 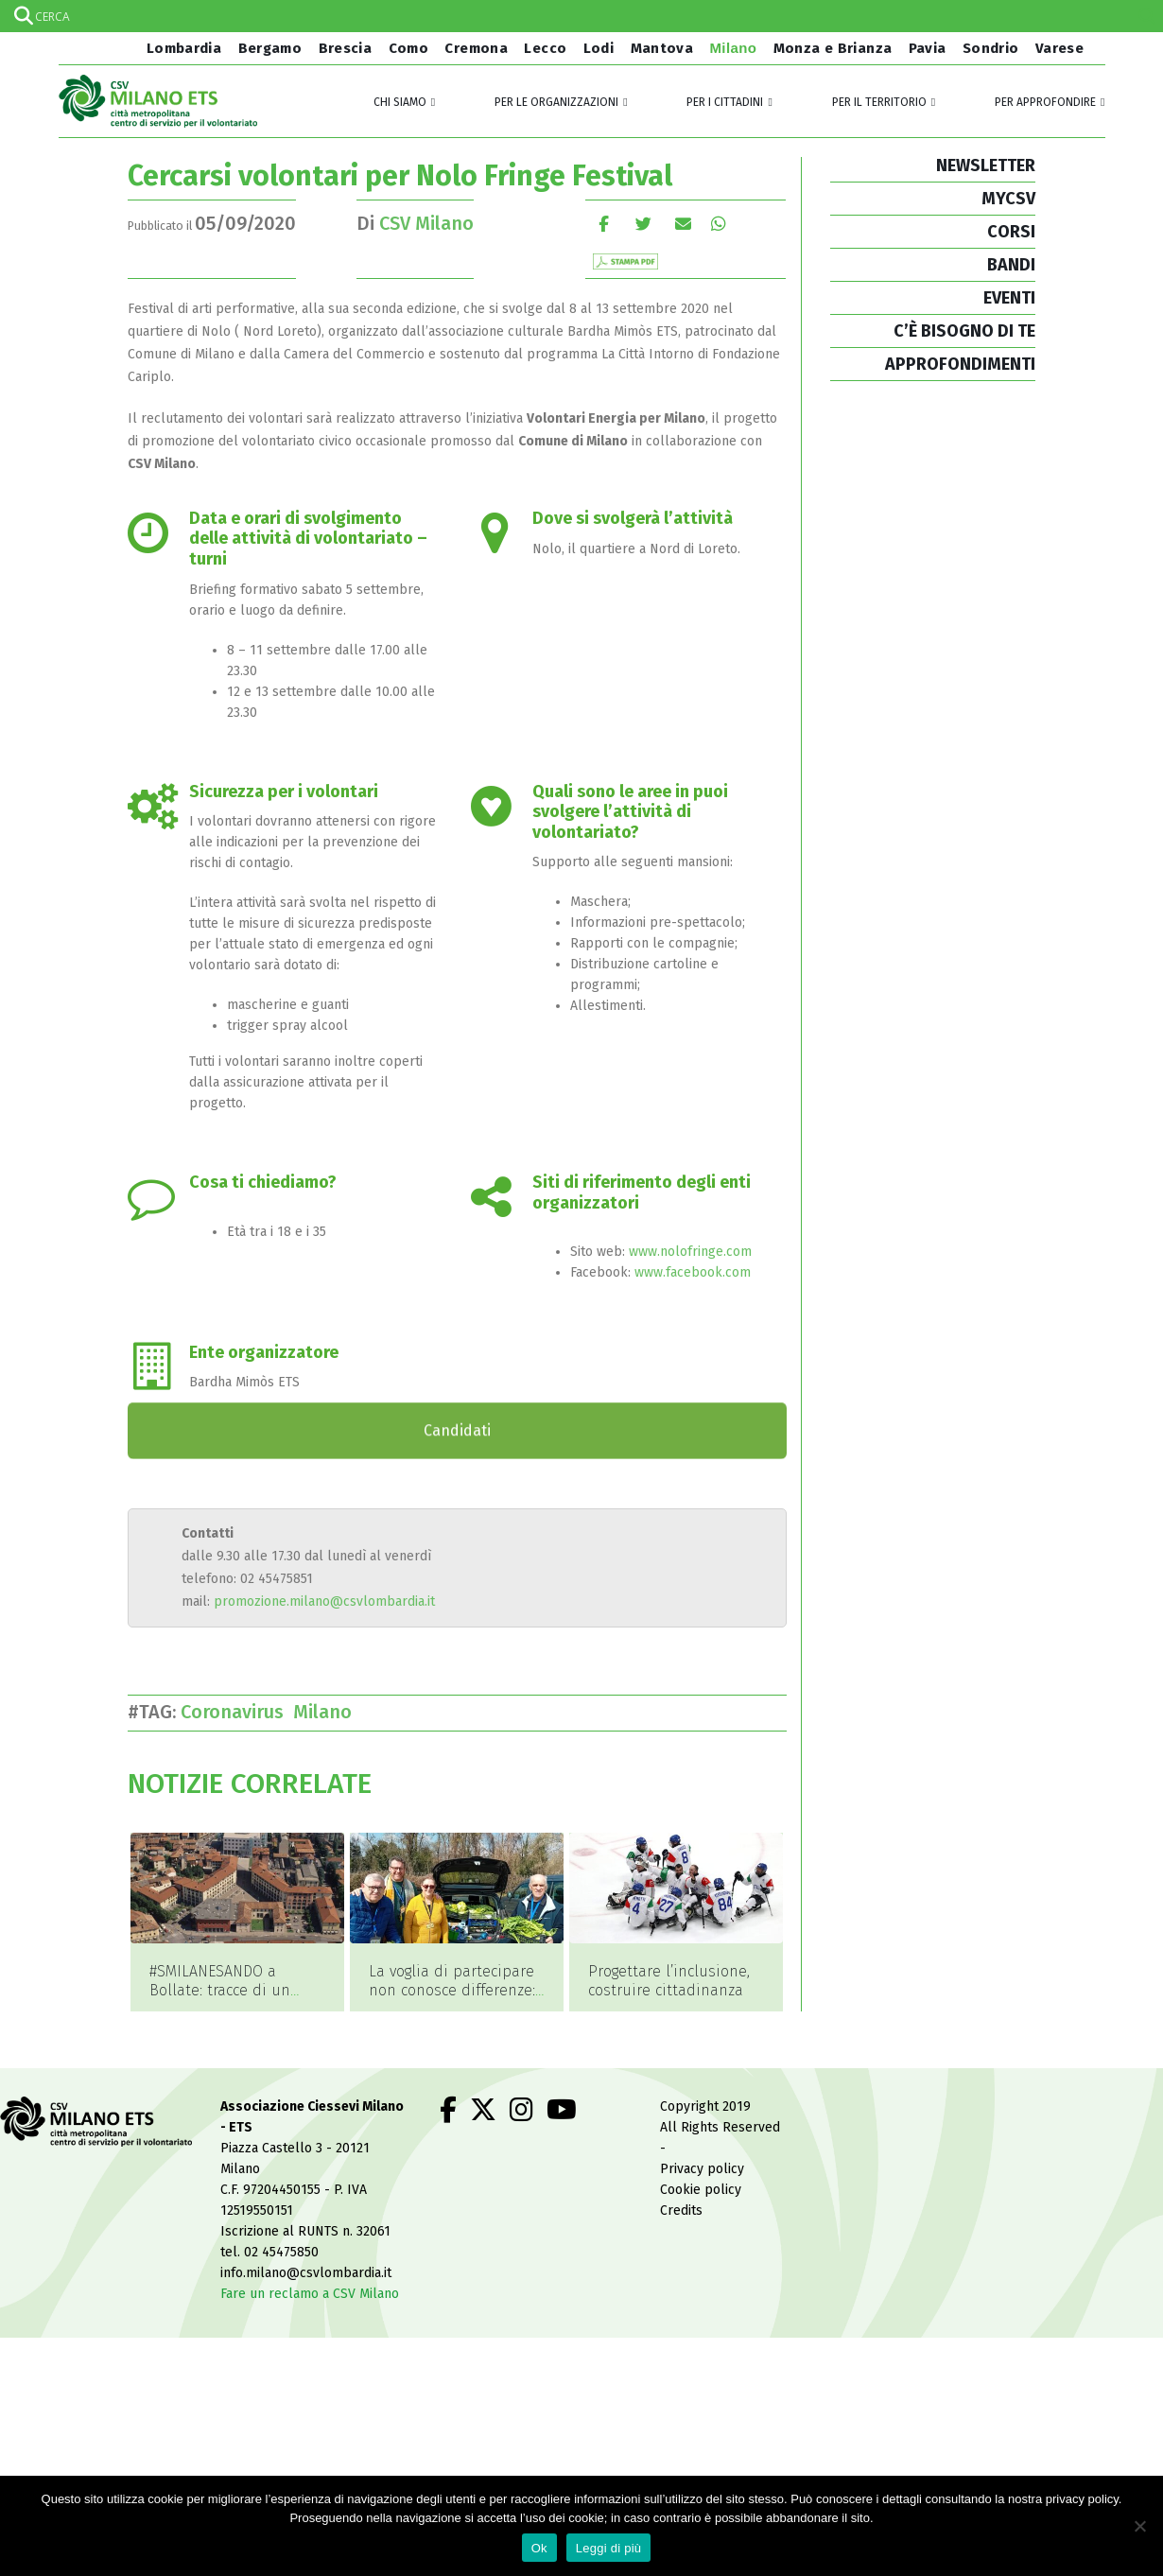 What do you see at coordinates (662, 48) in the screenshot?
I see `Mantova` at bounding box center [662, 48].